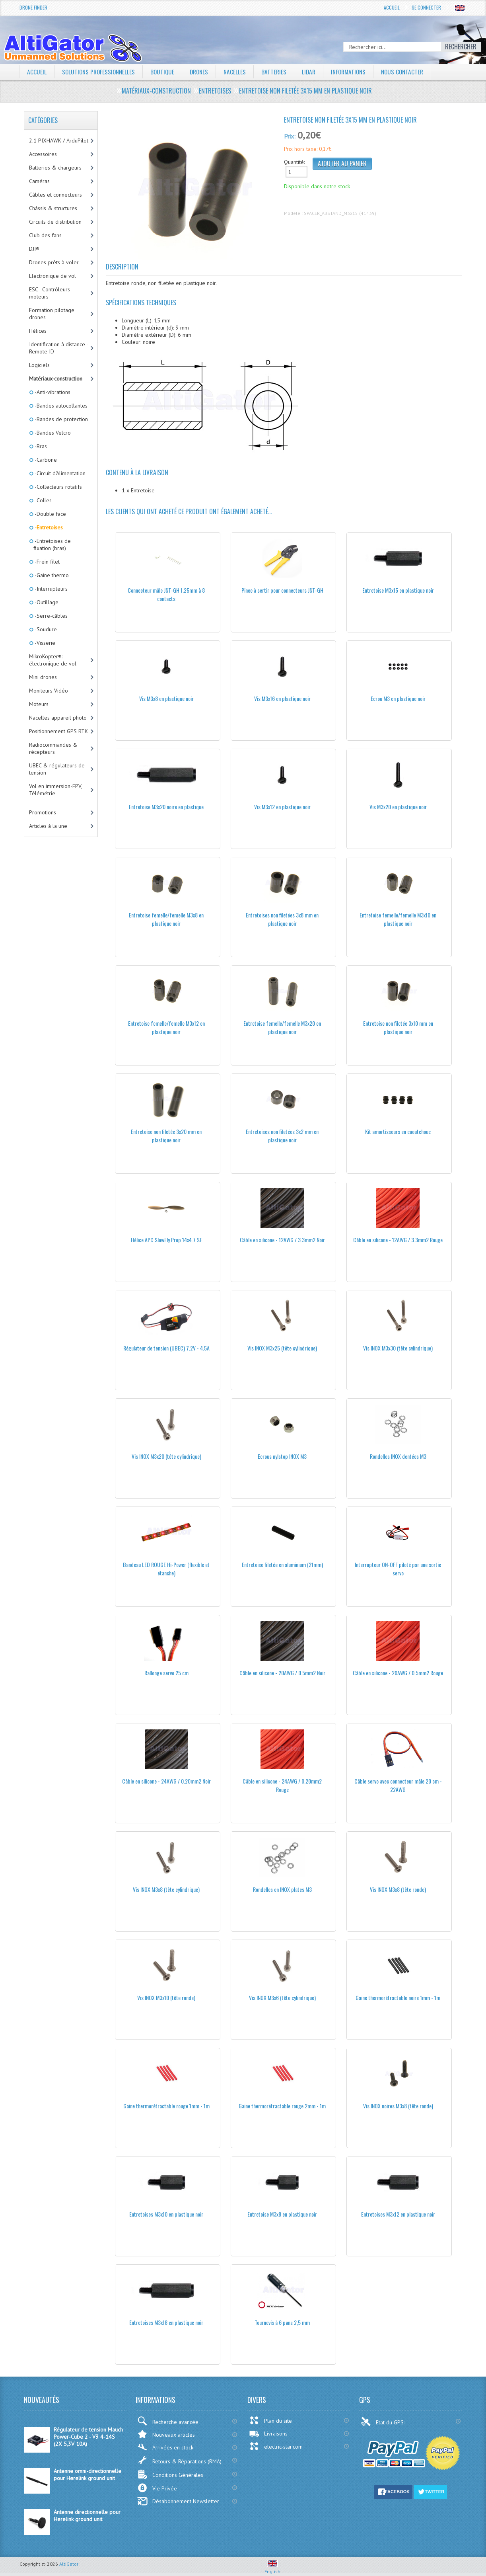 This screenshot has width=486, height=2576. What do you see at coordinates (43, 154) in the screenshot?
I see `Accessoires` at bounding box center [43, 154].